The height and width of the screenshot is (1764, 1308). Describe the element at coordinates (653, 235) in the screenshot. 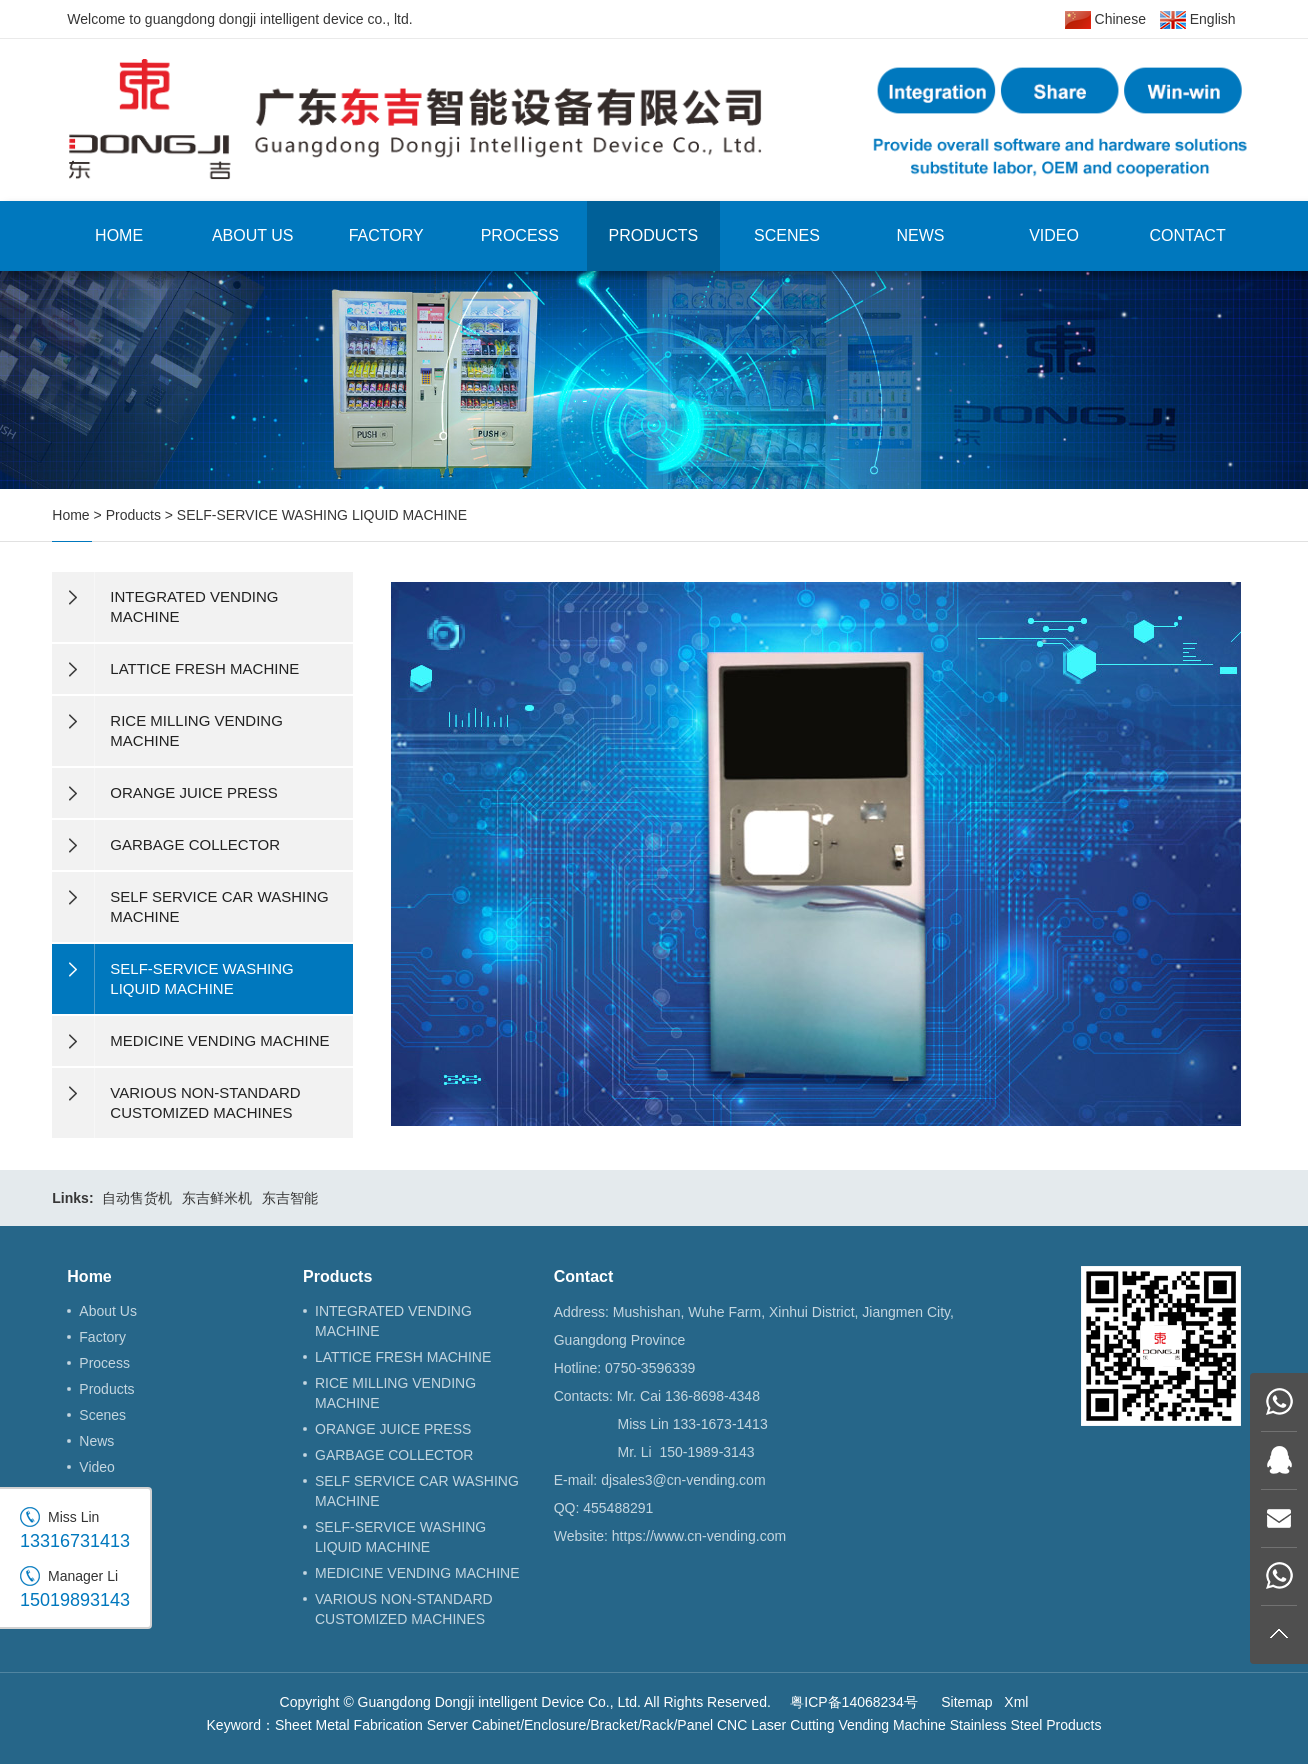

I see `Products` at that location.